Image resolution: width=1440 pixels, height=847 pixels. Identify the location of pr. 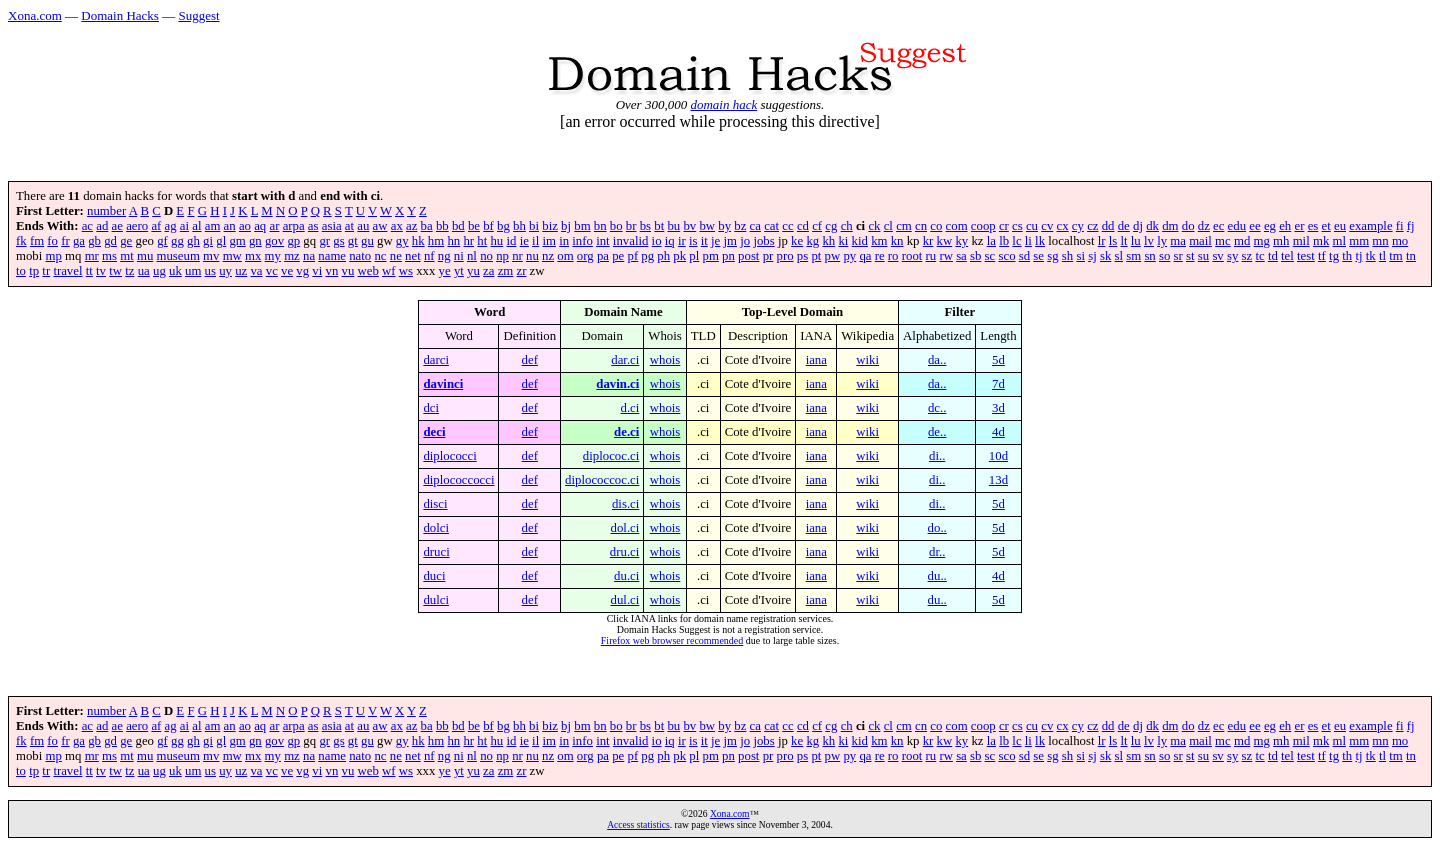
(768, 256).